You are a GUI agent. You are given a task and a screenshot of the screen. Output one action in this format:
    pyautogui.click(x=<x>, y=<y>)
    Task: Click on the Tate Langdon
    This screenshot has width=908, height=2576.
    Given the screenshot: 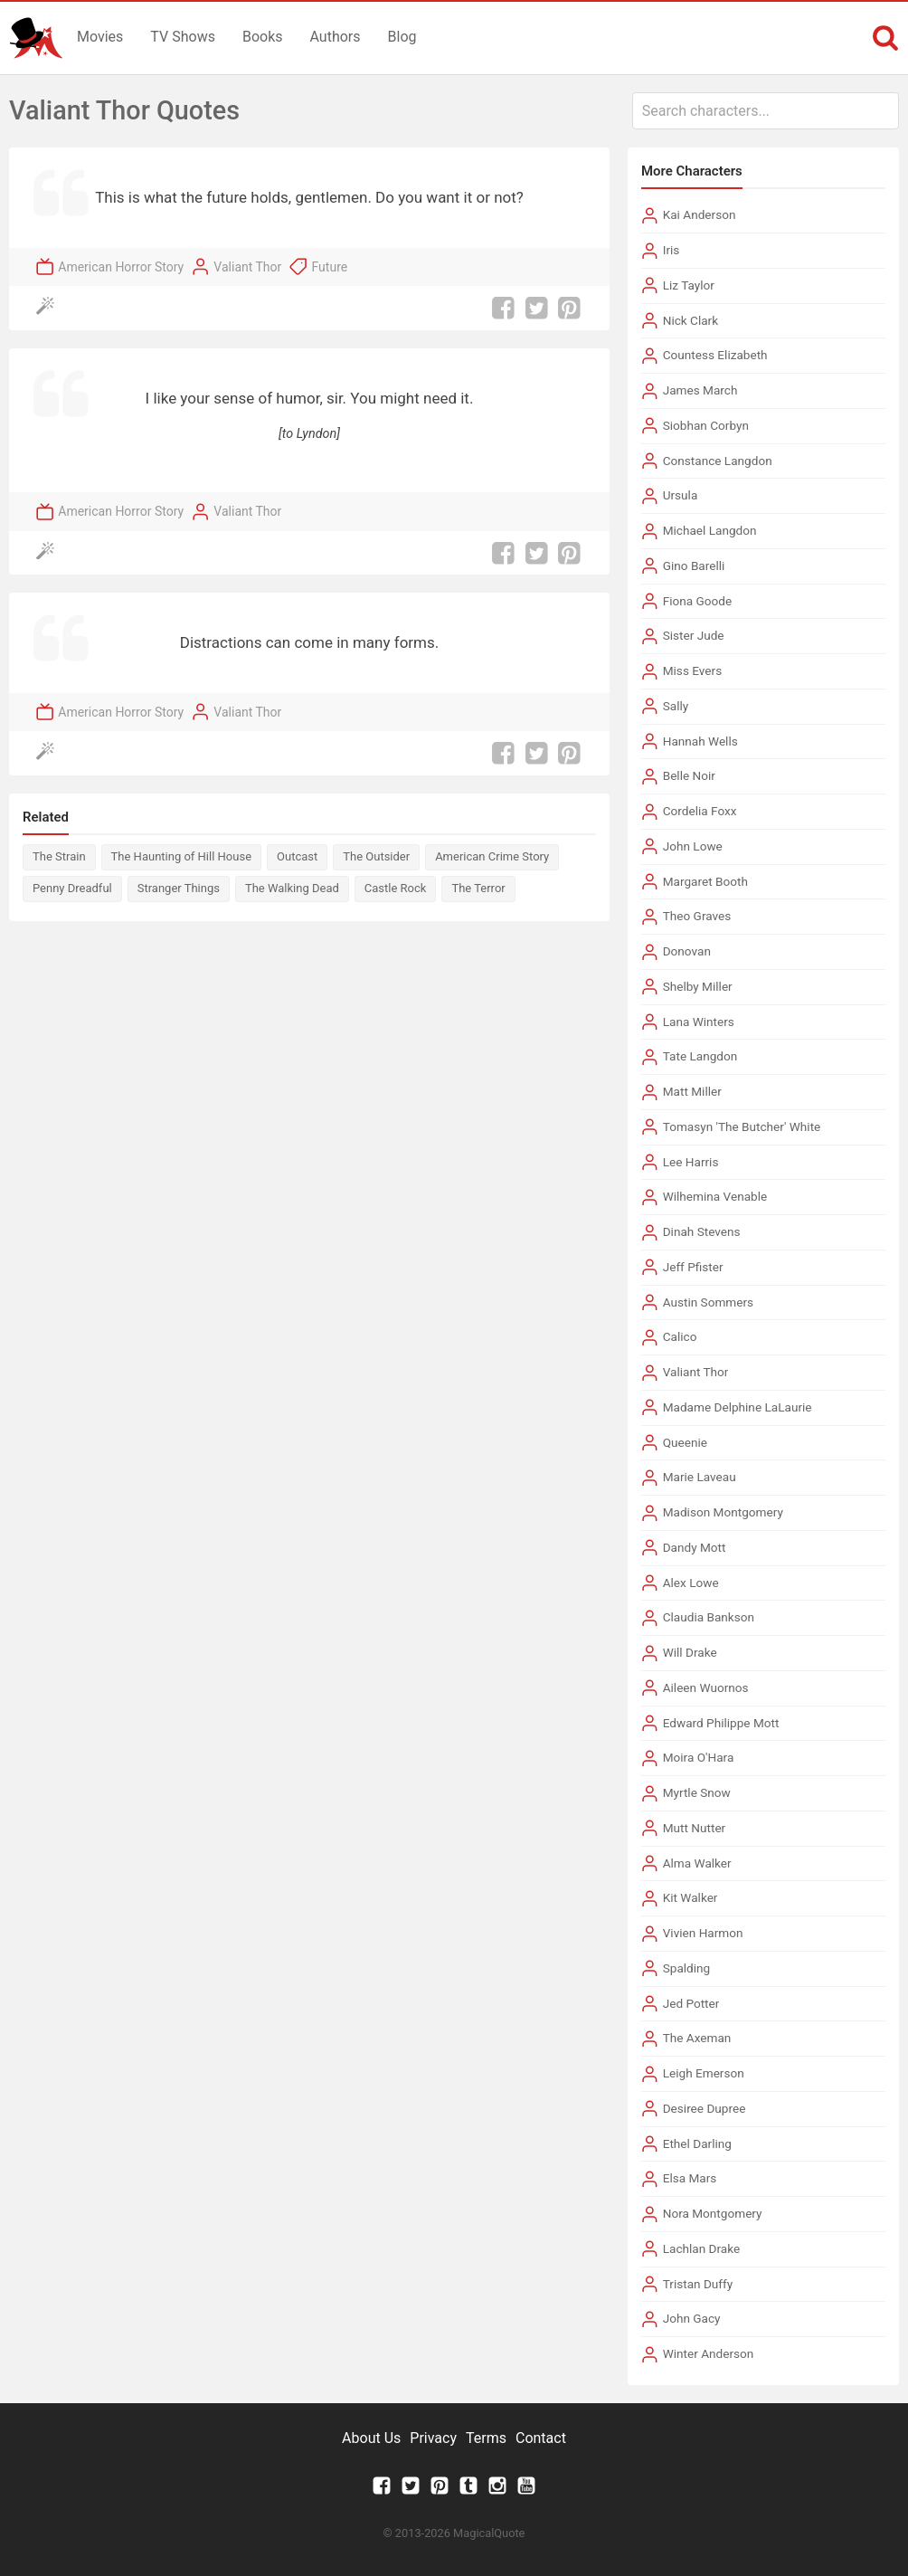 What is the action you would take?
    pyautogui.click(x=700, y=1056)
    